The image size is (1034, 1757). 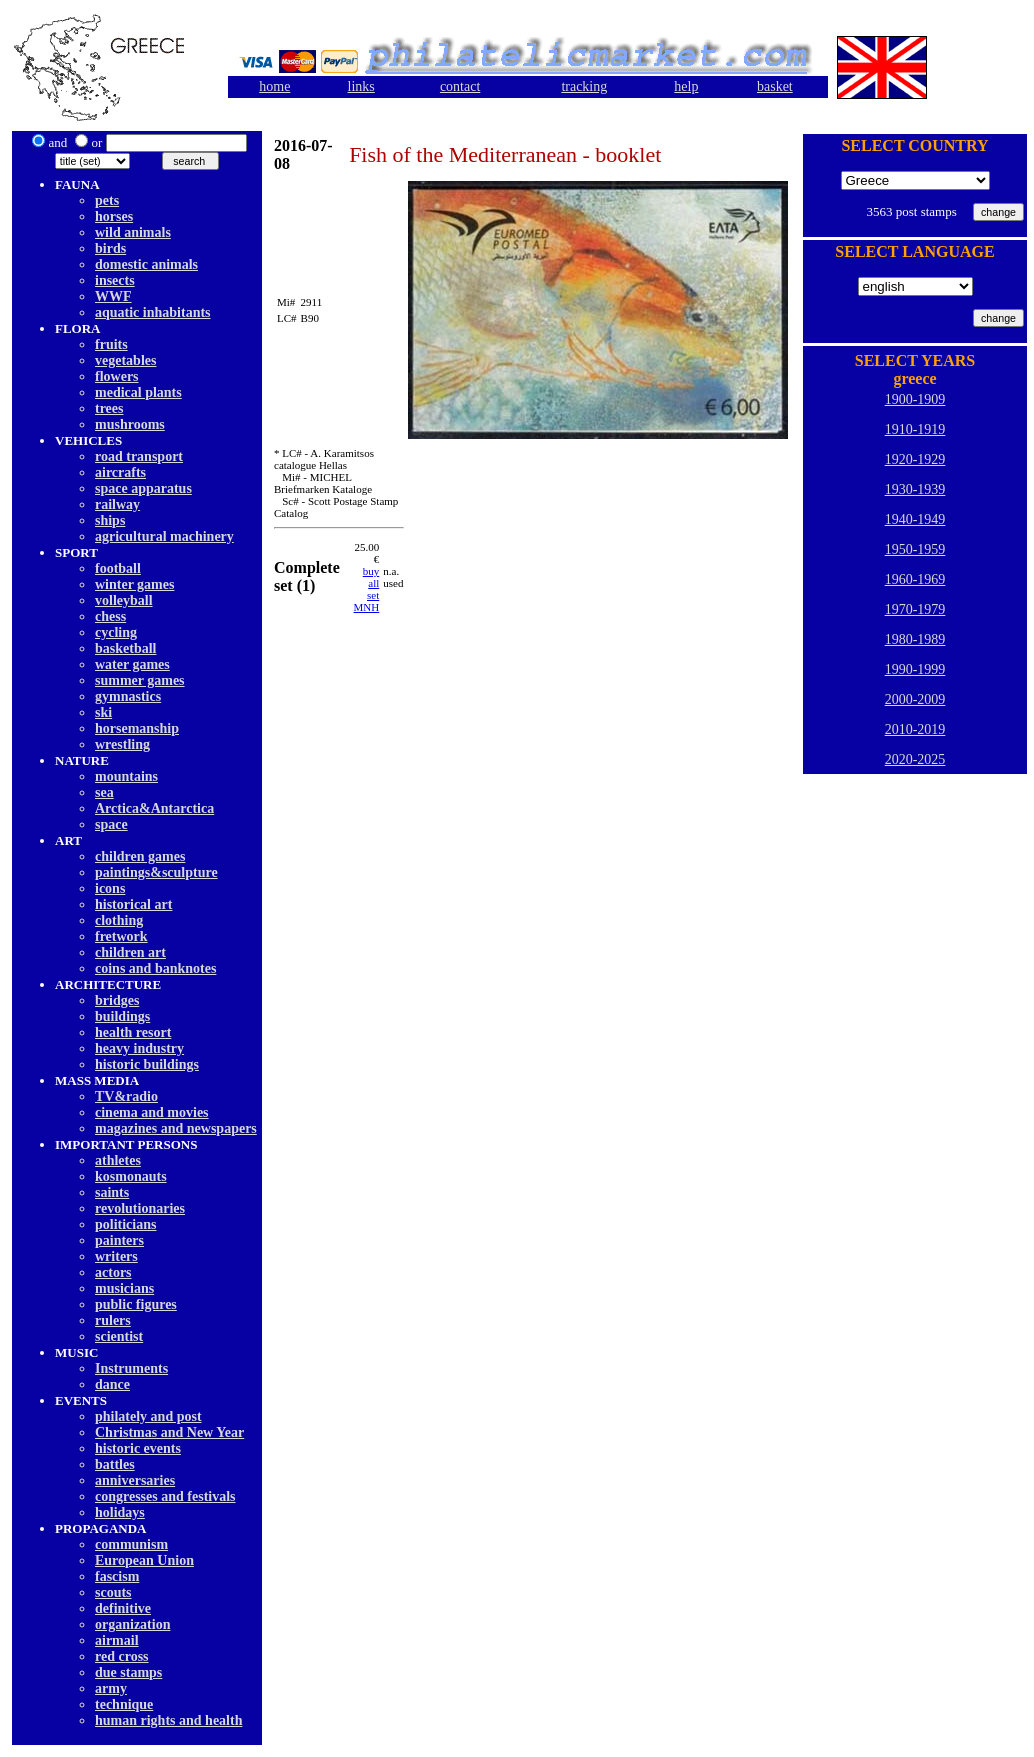 What do you see at coordinates (116, 632) in the screenshot?
I see `cycling` at bounding box center [116, 632].